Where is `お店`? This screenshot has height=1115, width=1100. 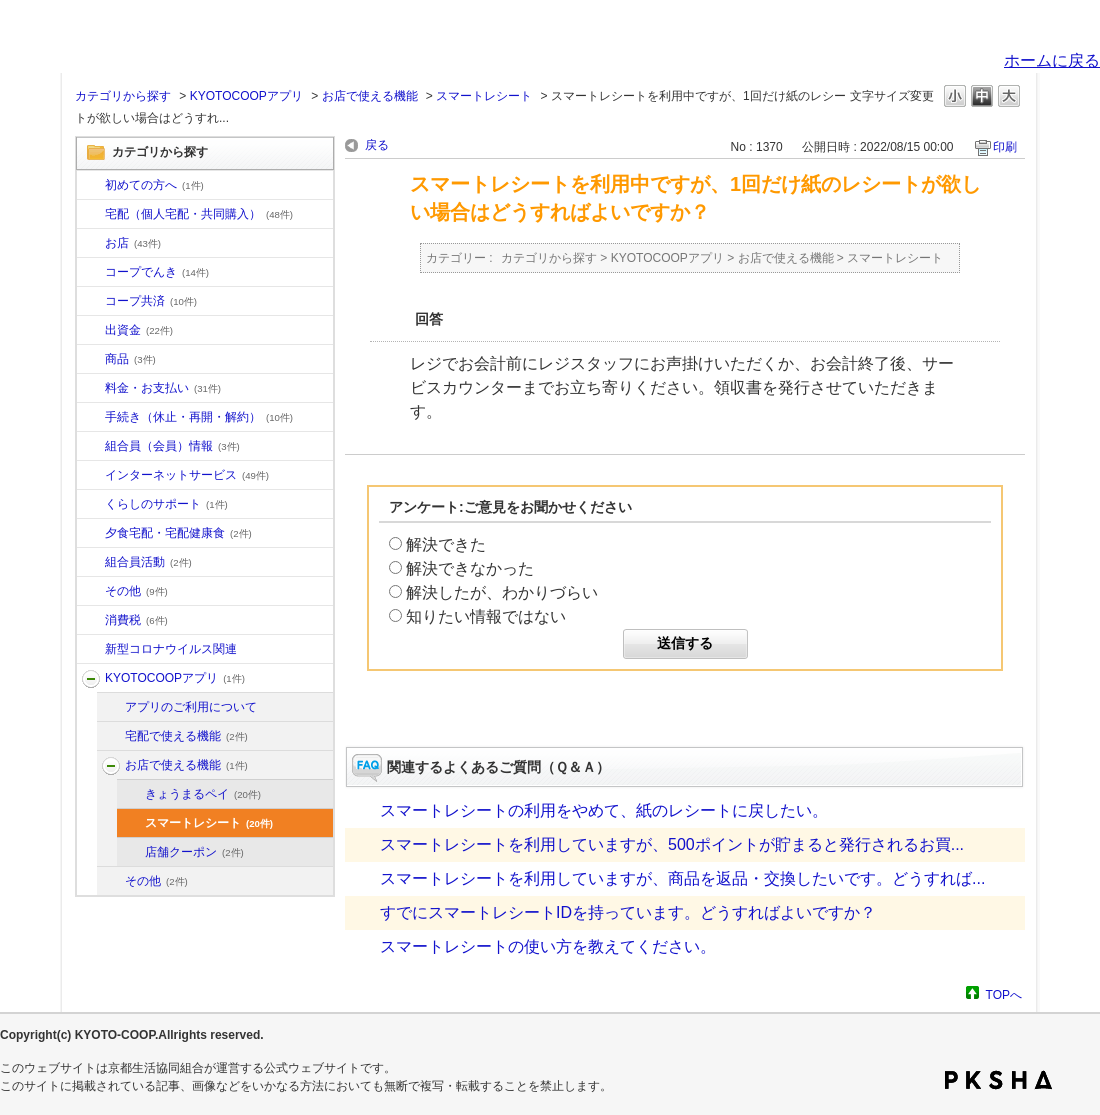 お店 is located at coordinates (133, 243).